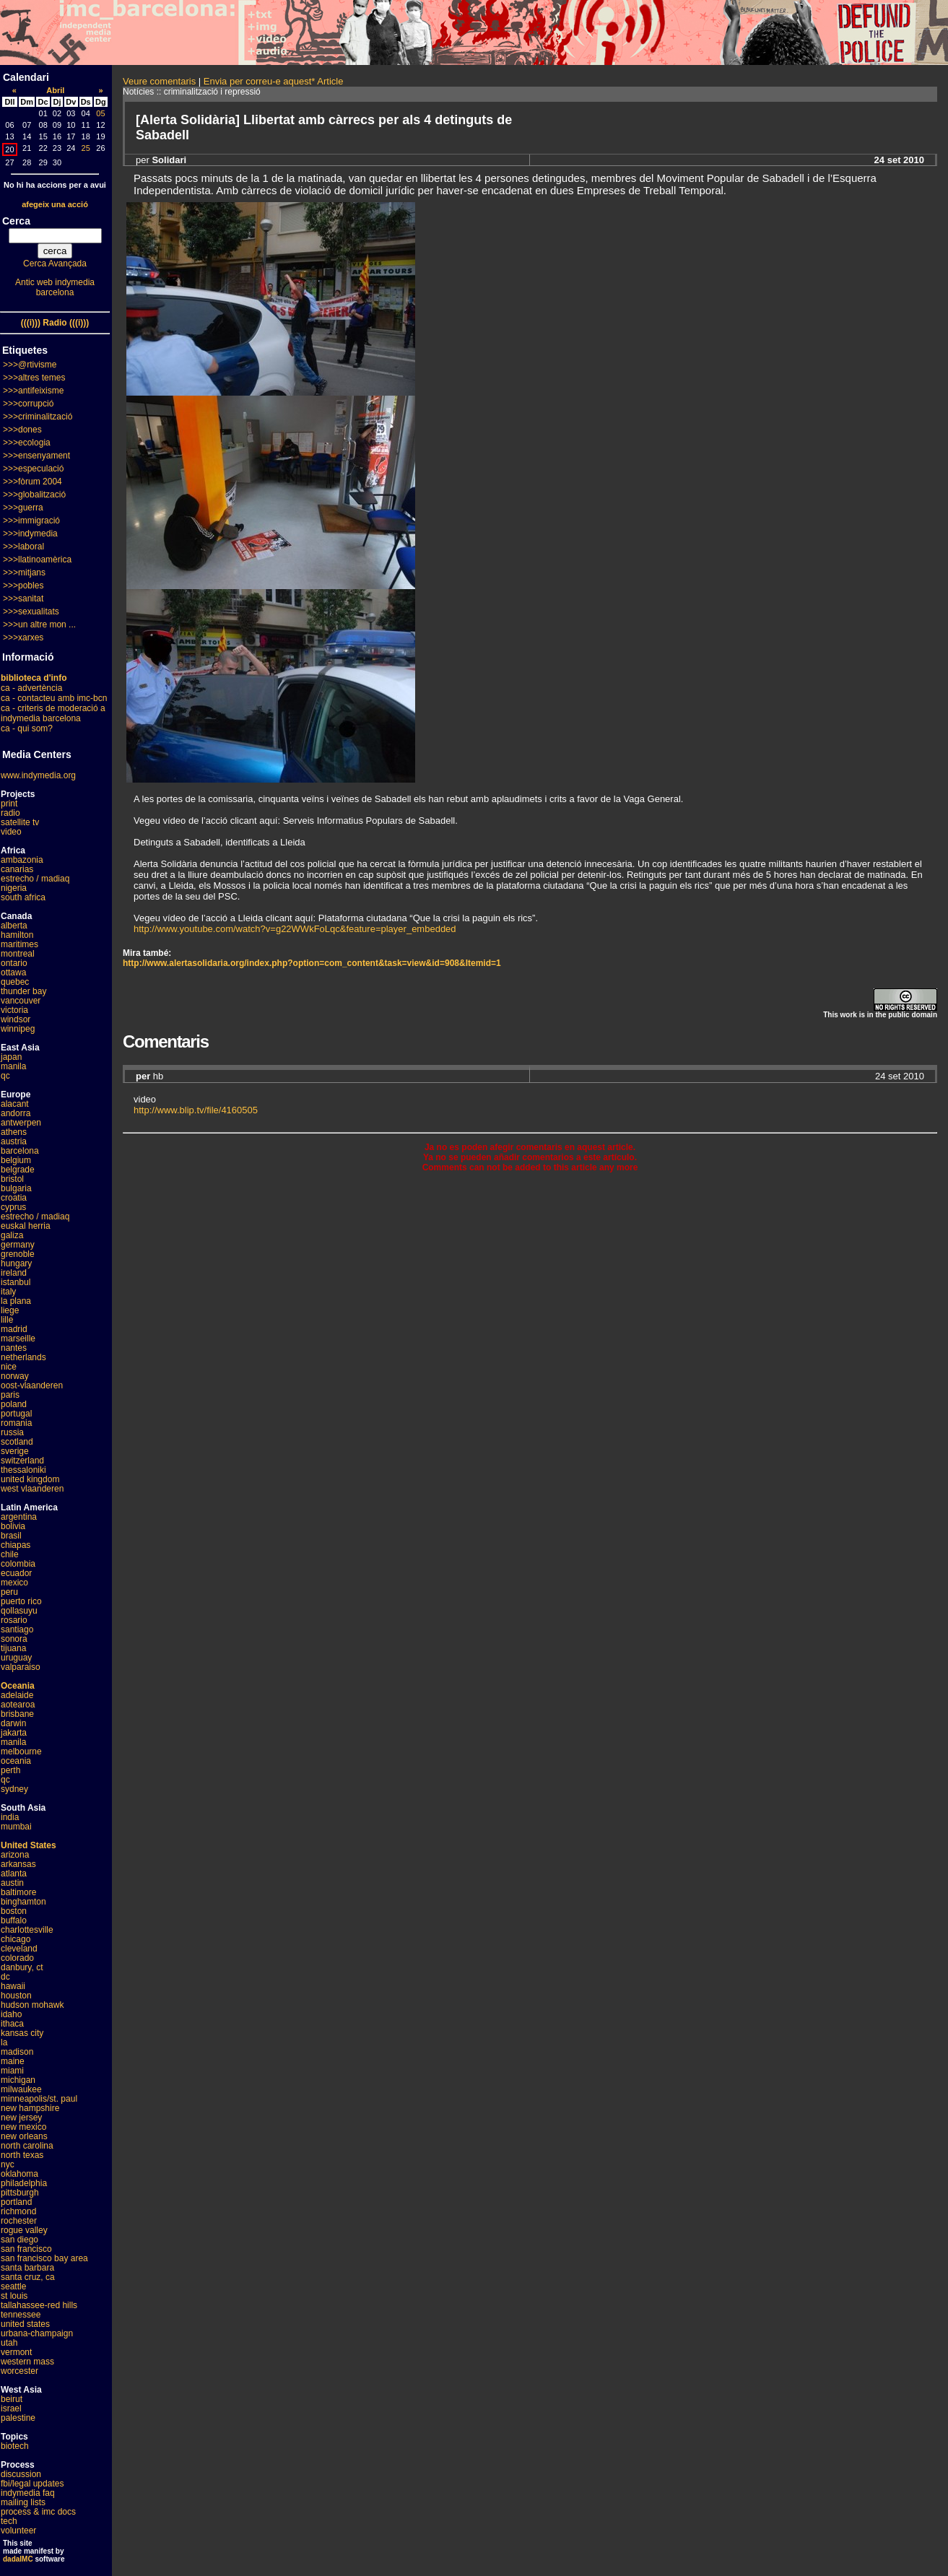 This screenshot has height=2576, width=948. I want to click on volunteer, so click(18, 2530).